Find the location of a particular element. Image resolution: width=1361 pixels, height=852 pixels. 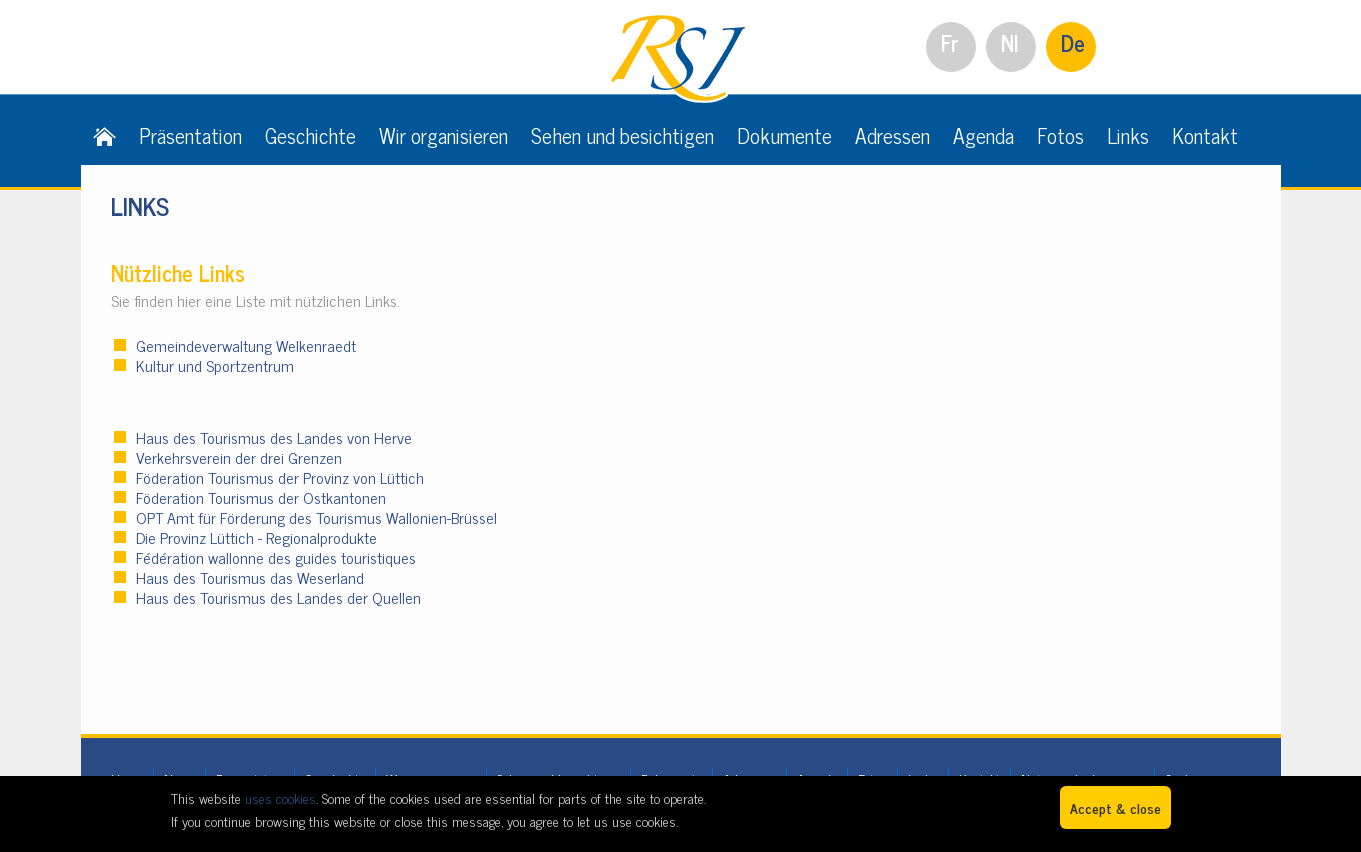

Geschichte is located at coordinates (310, 135).